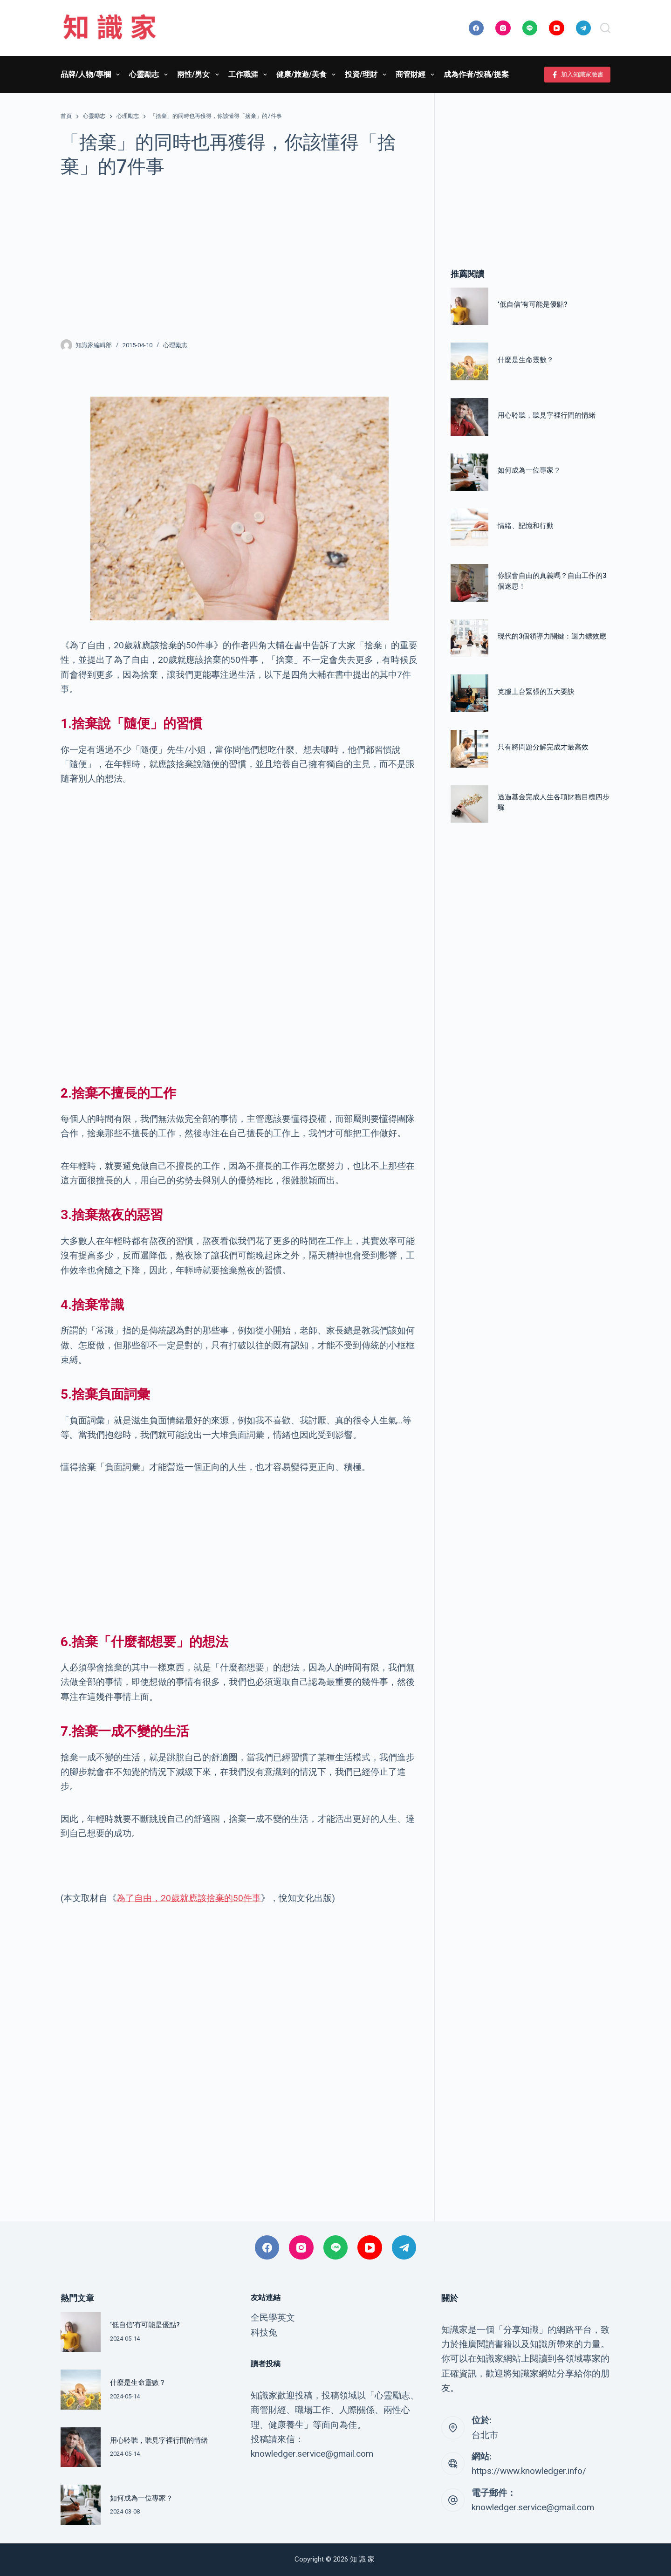 The image size is (671, 2576). I want to click on [搜尋], so click(605, 28).